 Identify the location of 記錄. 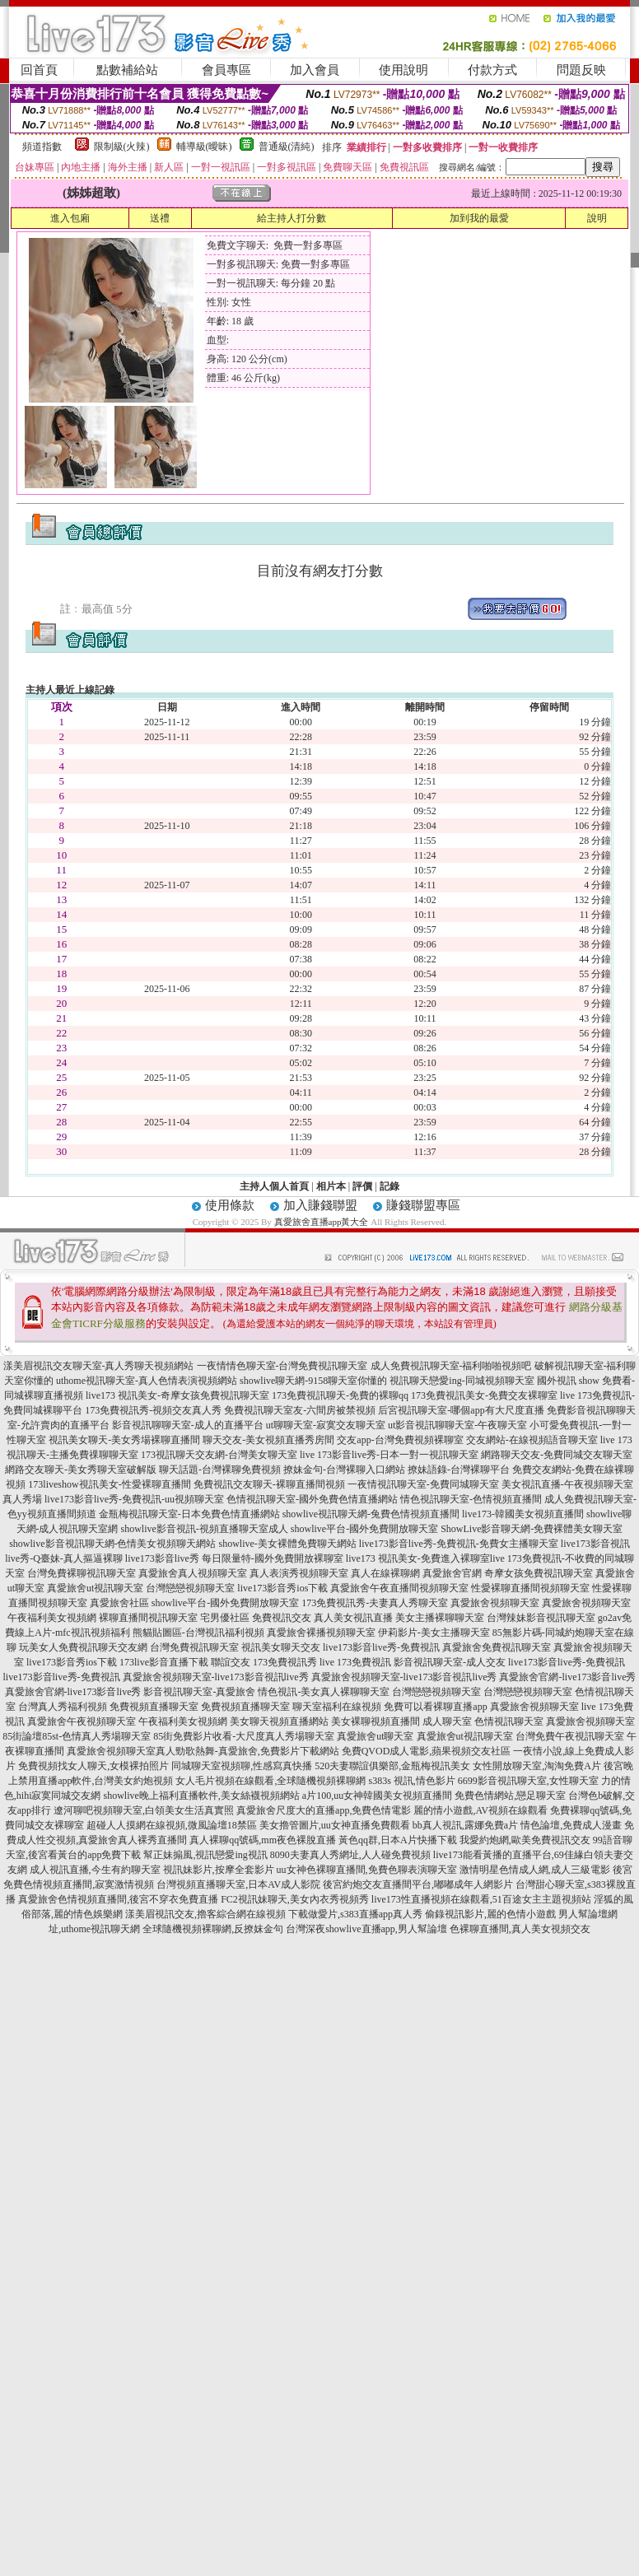
(389, 1186).